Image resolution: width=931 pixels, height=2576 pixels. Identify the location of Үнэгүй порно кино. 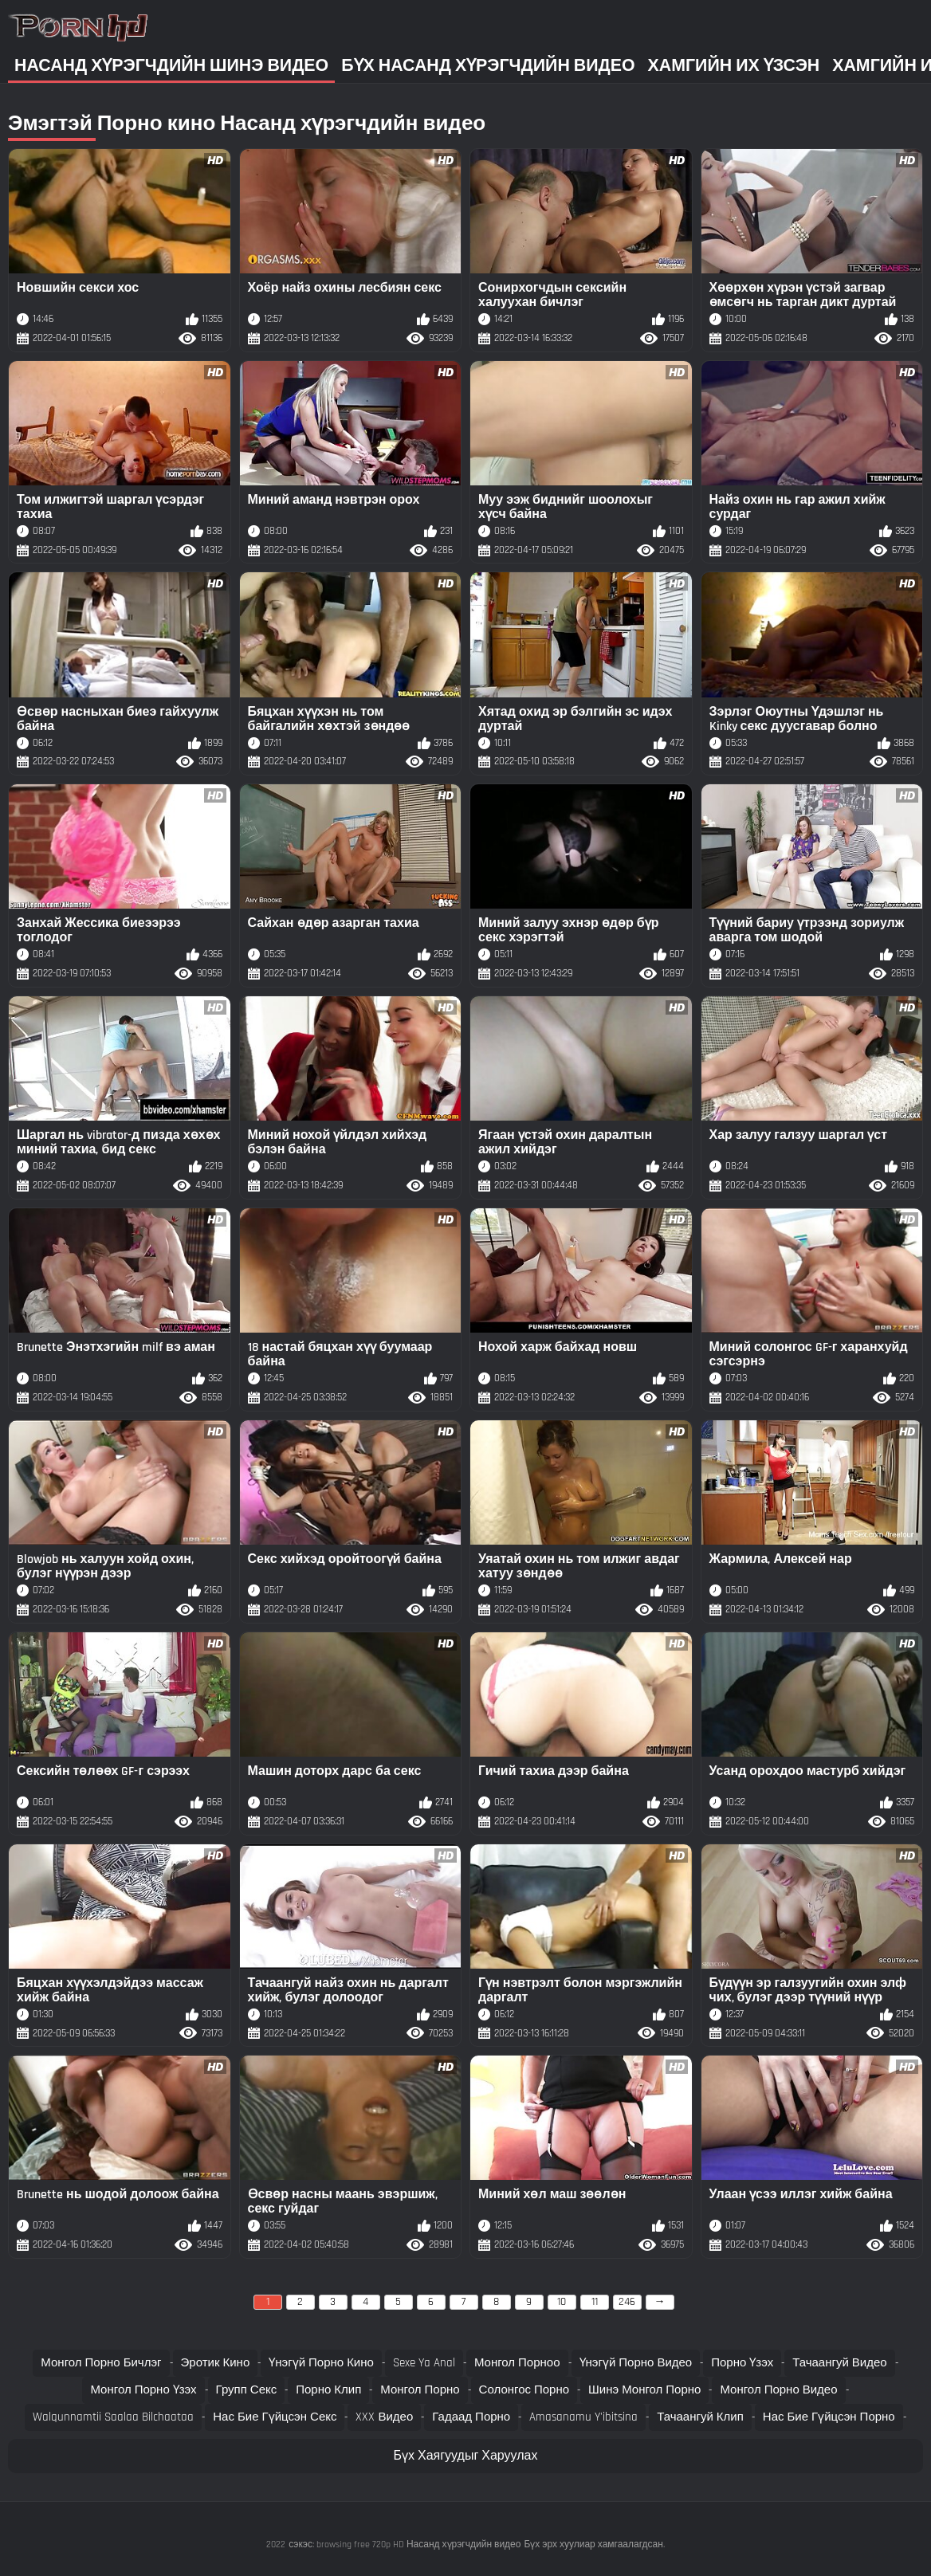
(321, 2362).